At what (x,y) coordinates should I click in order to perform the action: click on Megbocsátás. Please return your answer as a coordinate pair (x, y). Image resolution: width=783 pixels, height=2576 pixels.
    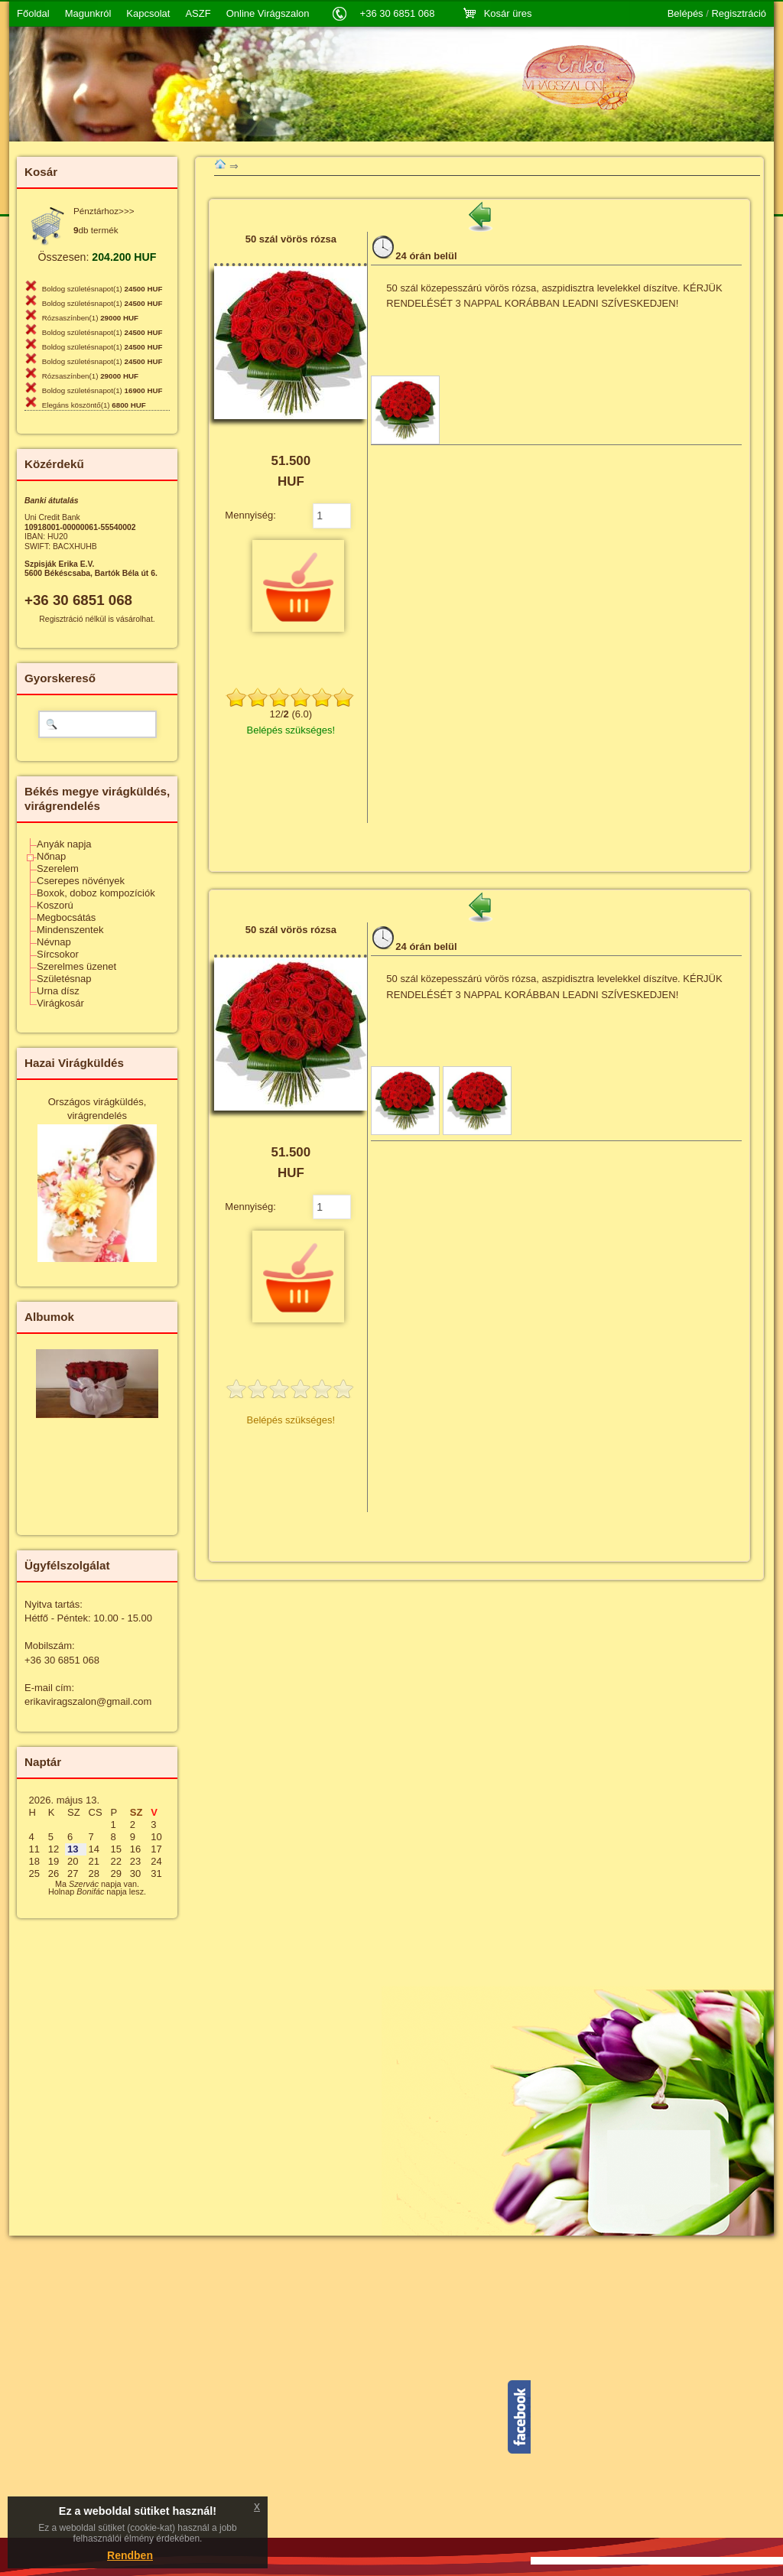
    Looking at the image, I should click on (66, 917).